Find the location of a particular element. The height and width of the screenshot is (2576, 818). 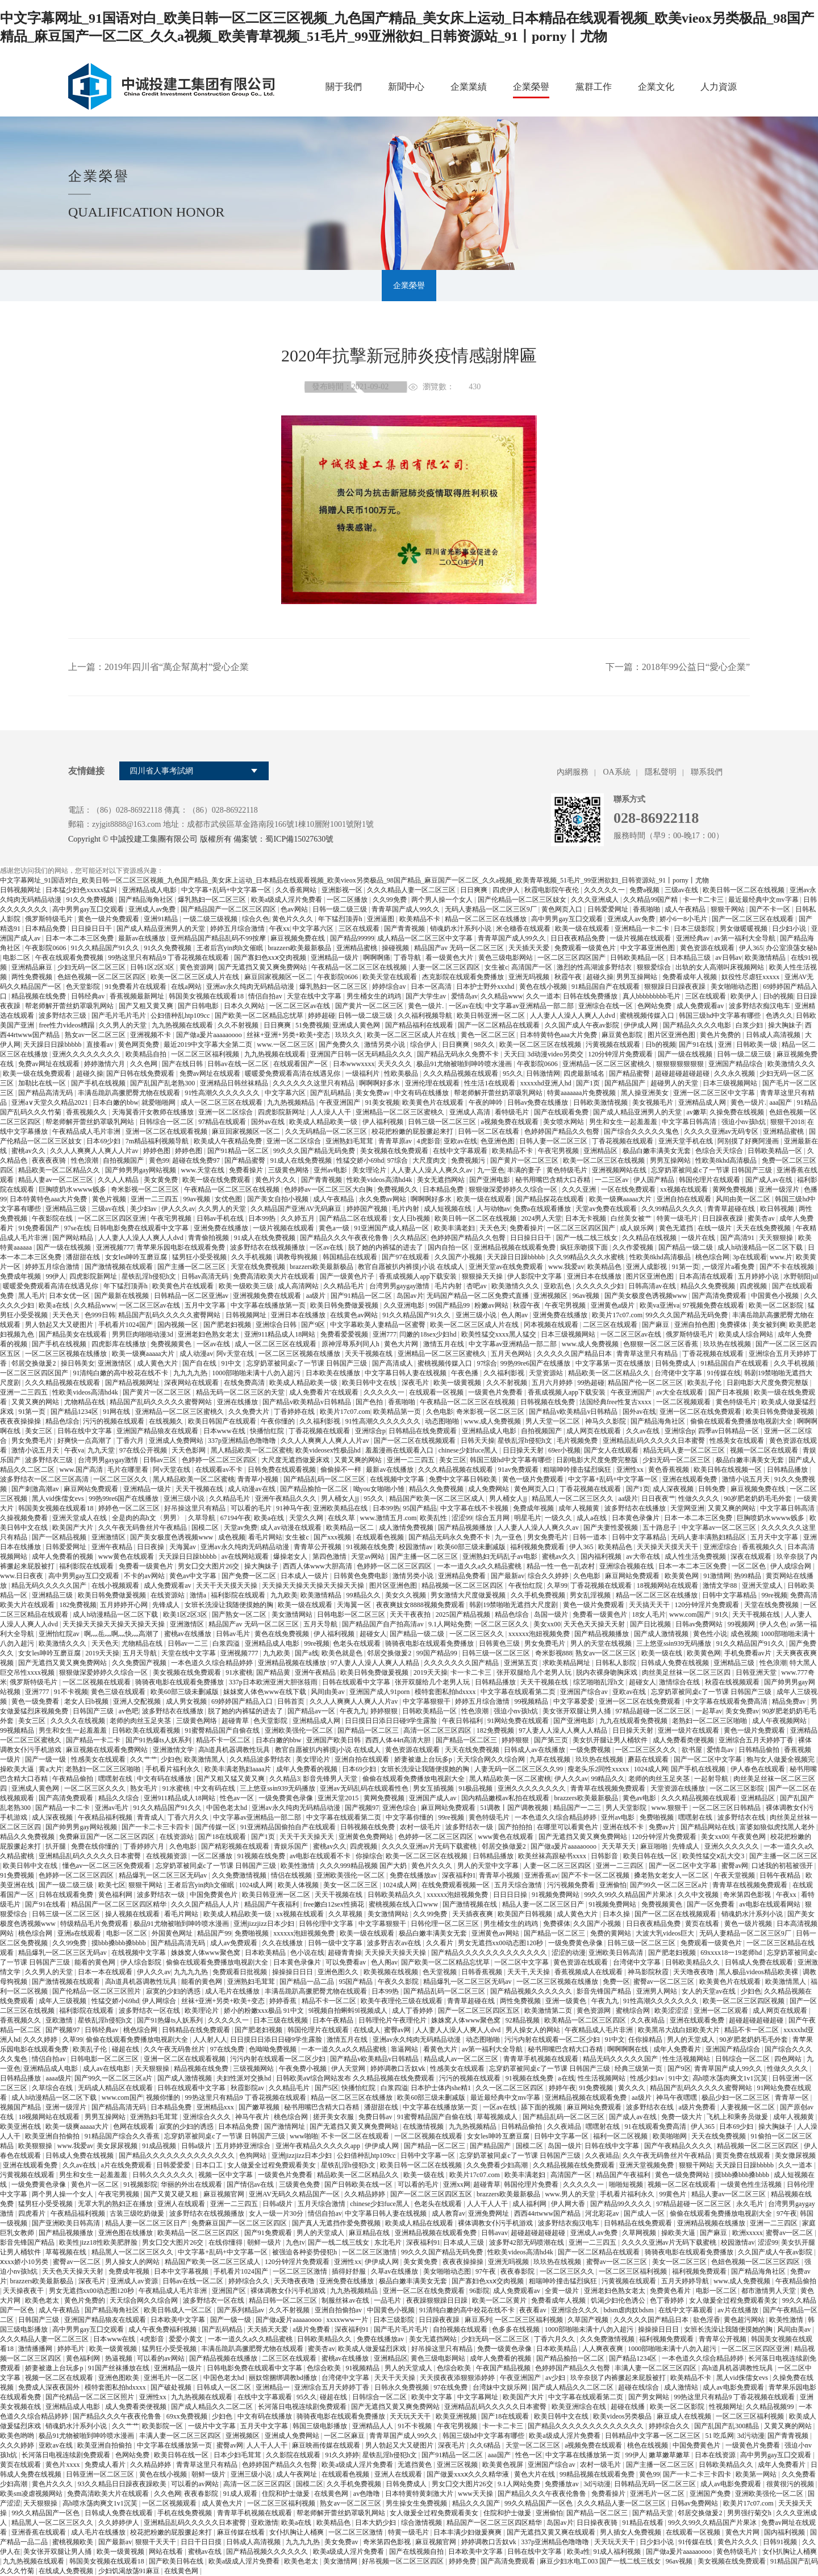

风间由美一区二区 is located at coordinates (744, 1199).